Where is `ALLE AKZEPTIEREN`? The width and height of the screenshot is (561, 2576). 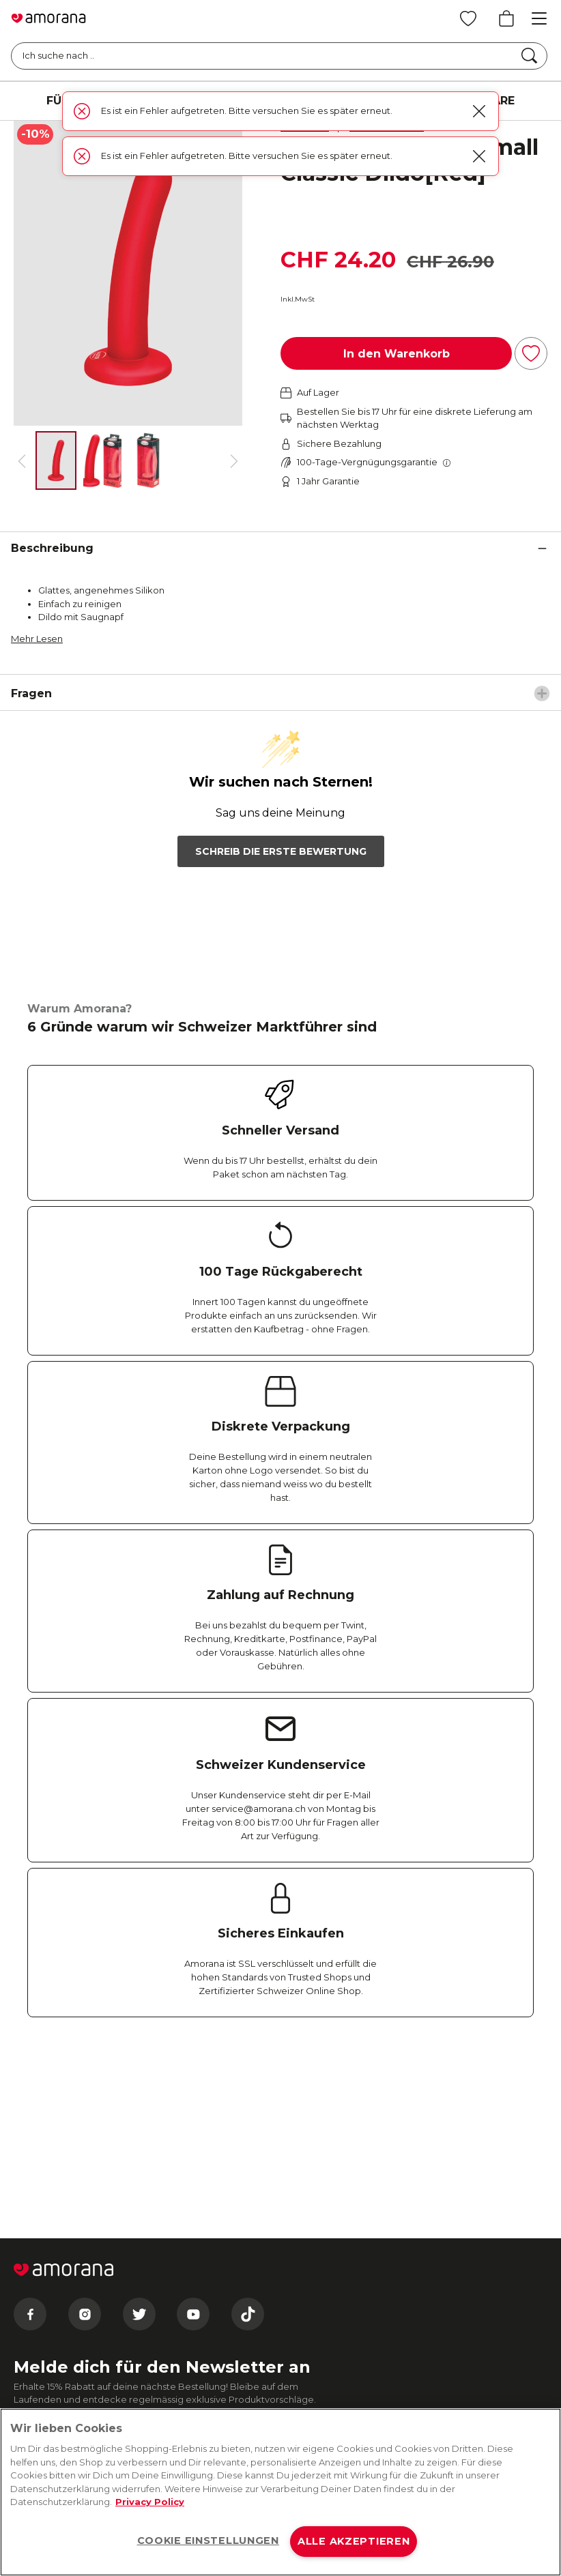
ALLE AKZEPTIEREN is located at coordinates (354, 2541).